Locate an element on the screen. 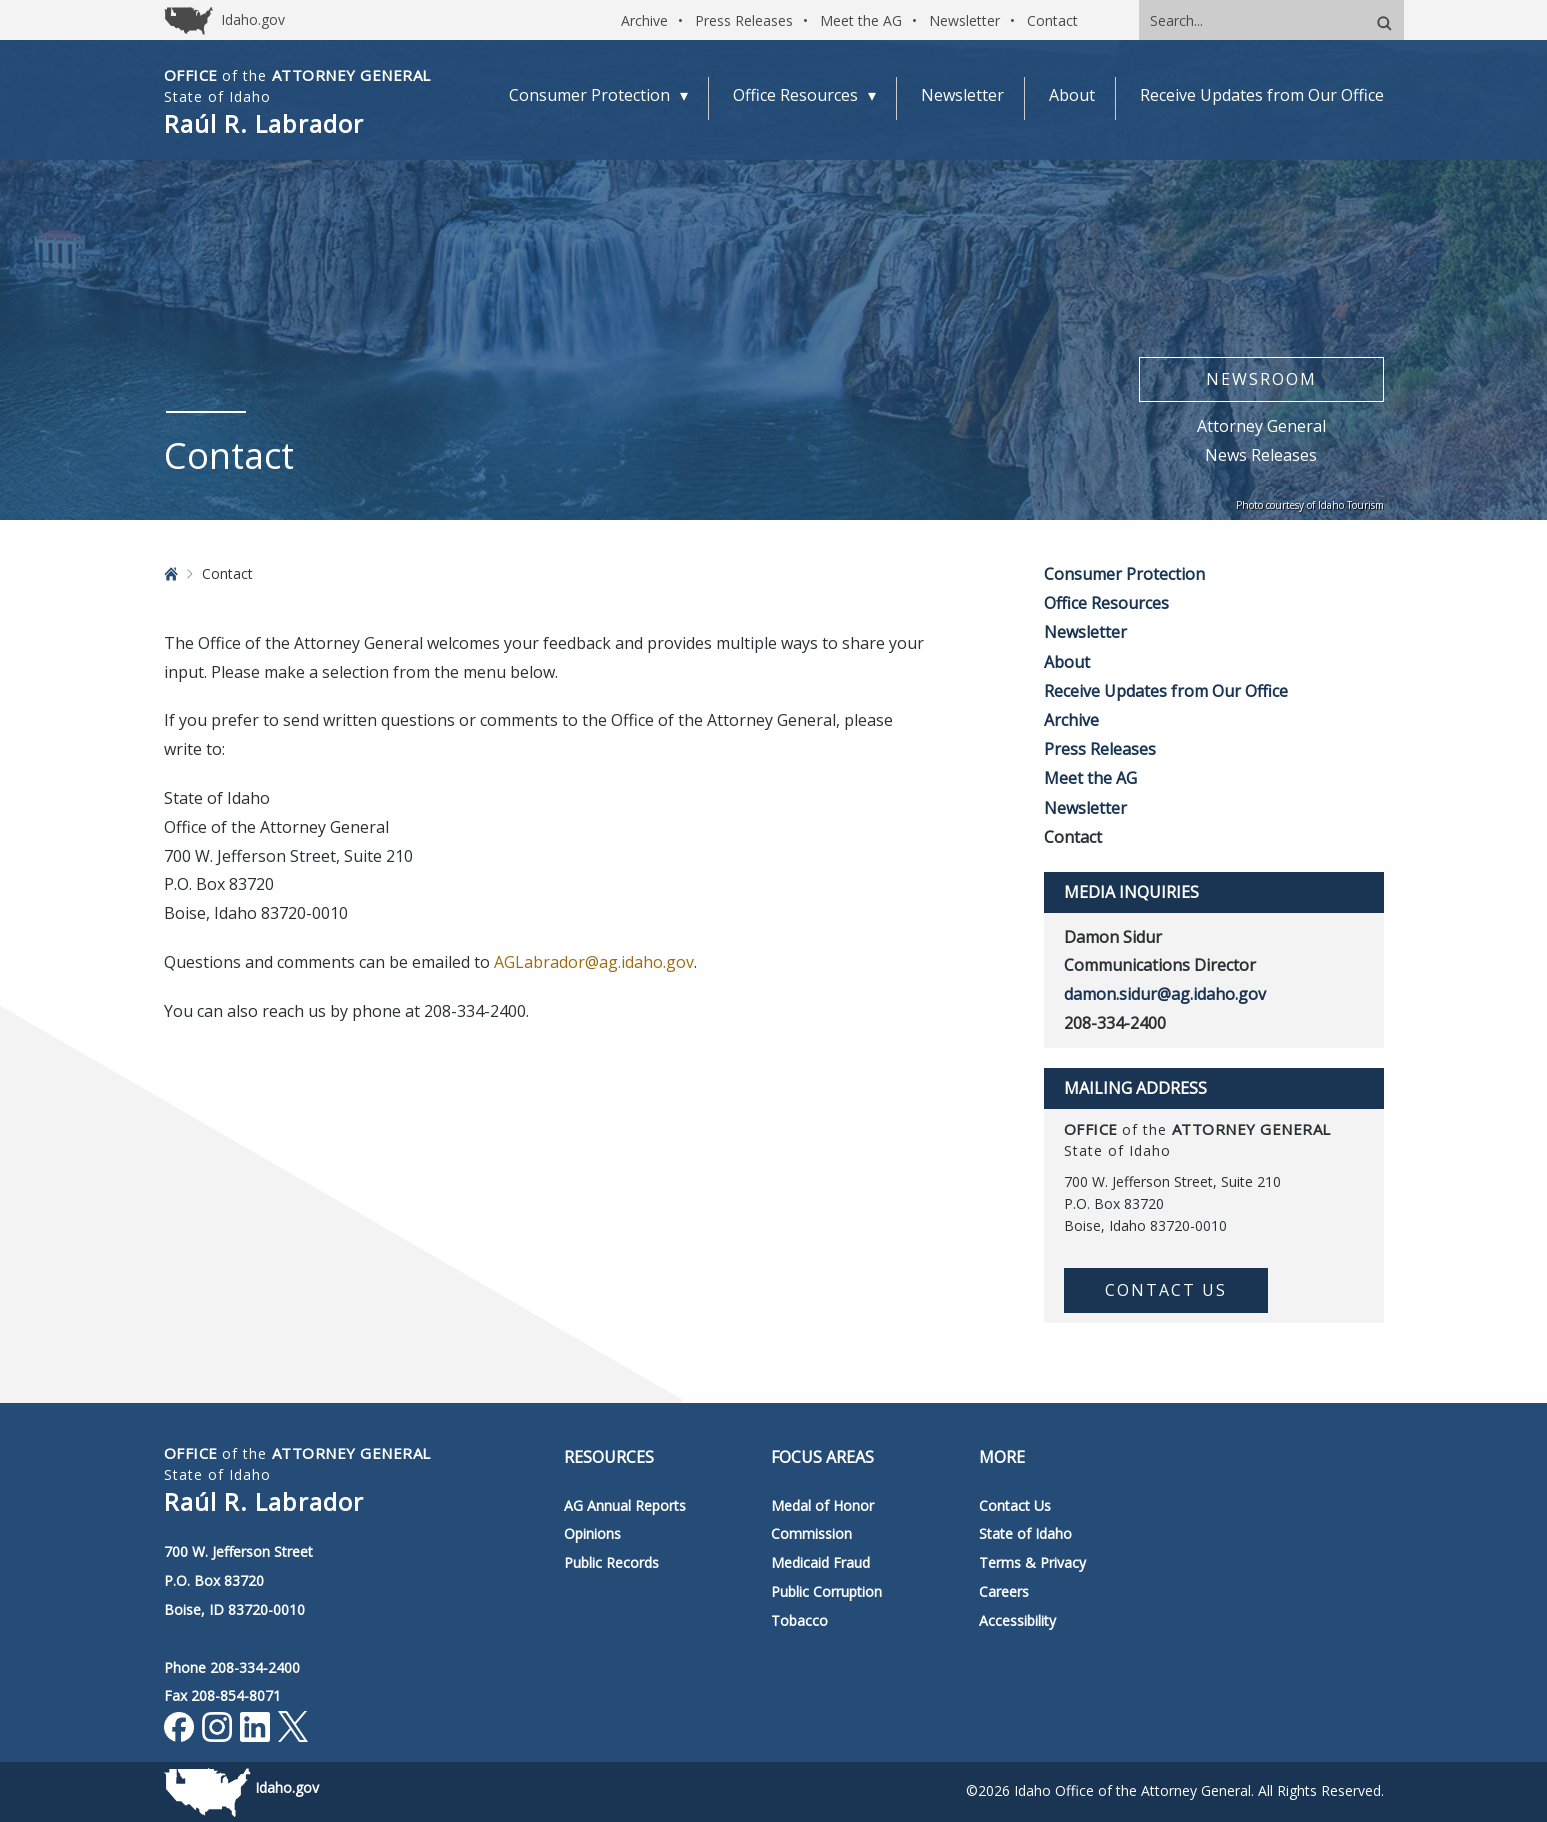  Consumer Protection is located at coordinates (1124, 574).